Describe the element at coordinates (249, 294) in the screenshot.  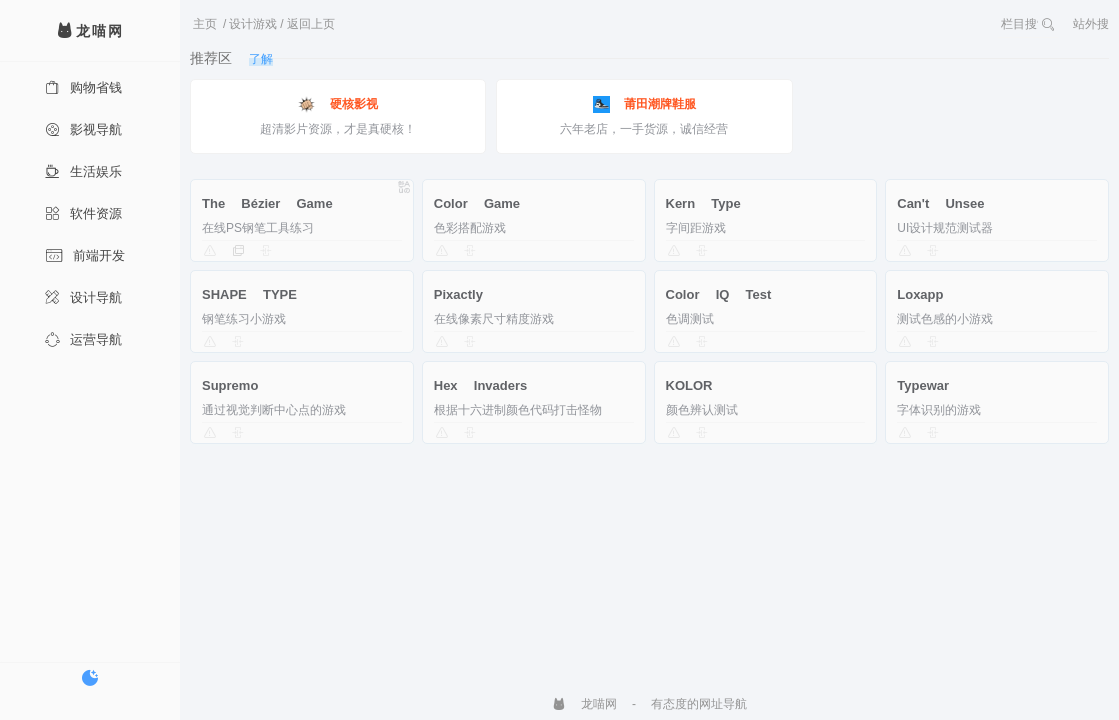
I see `SHAPE TYPE` at that location.